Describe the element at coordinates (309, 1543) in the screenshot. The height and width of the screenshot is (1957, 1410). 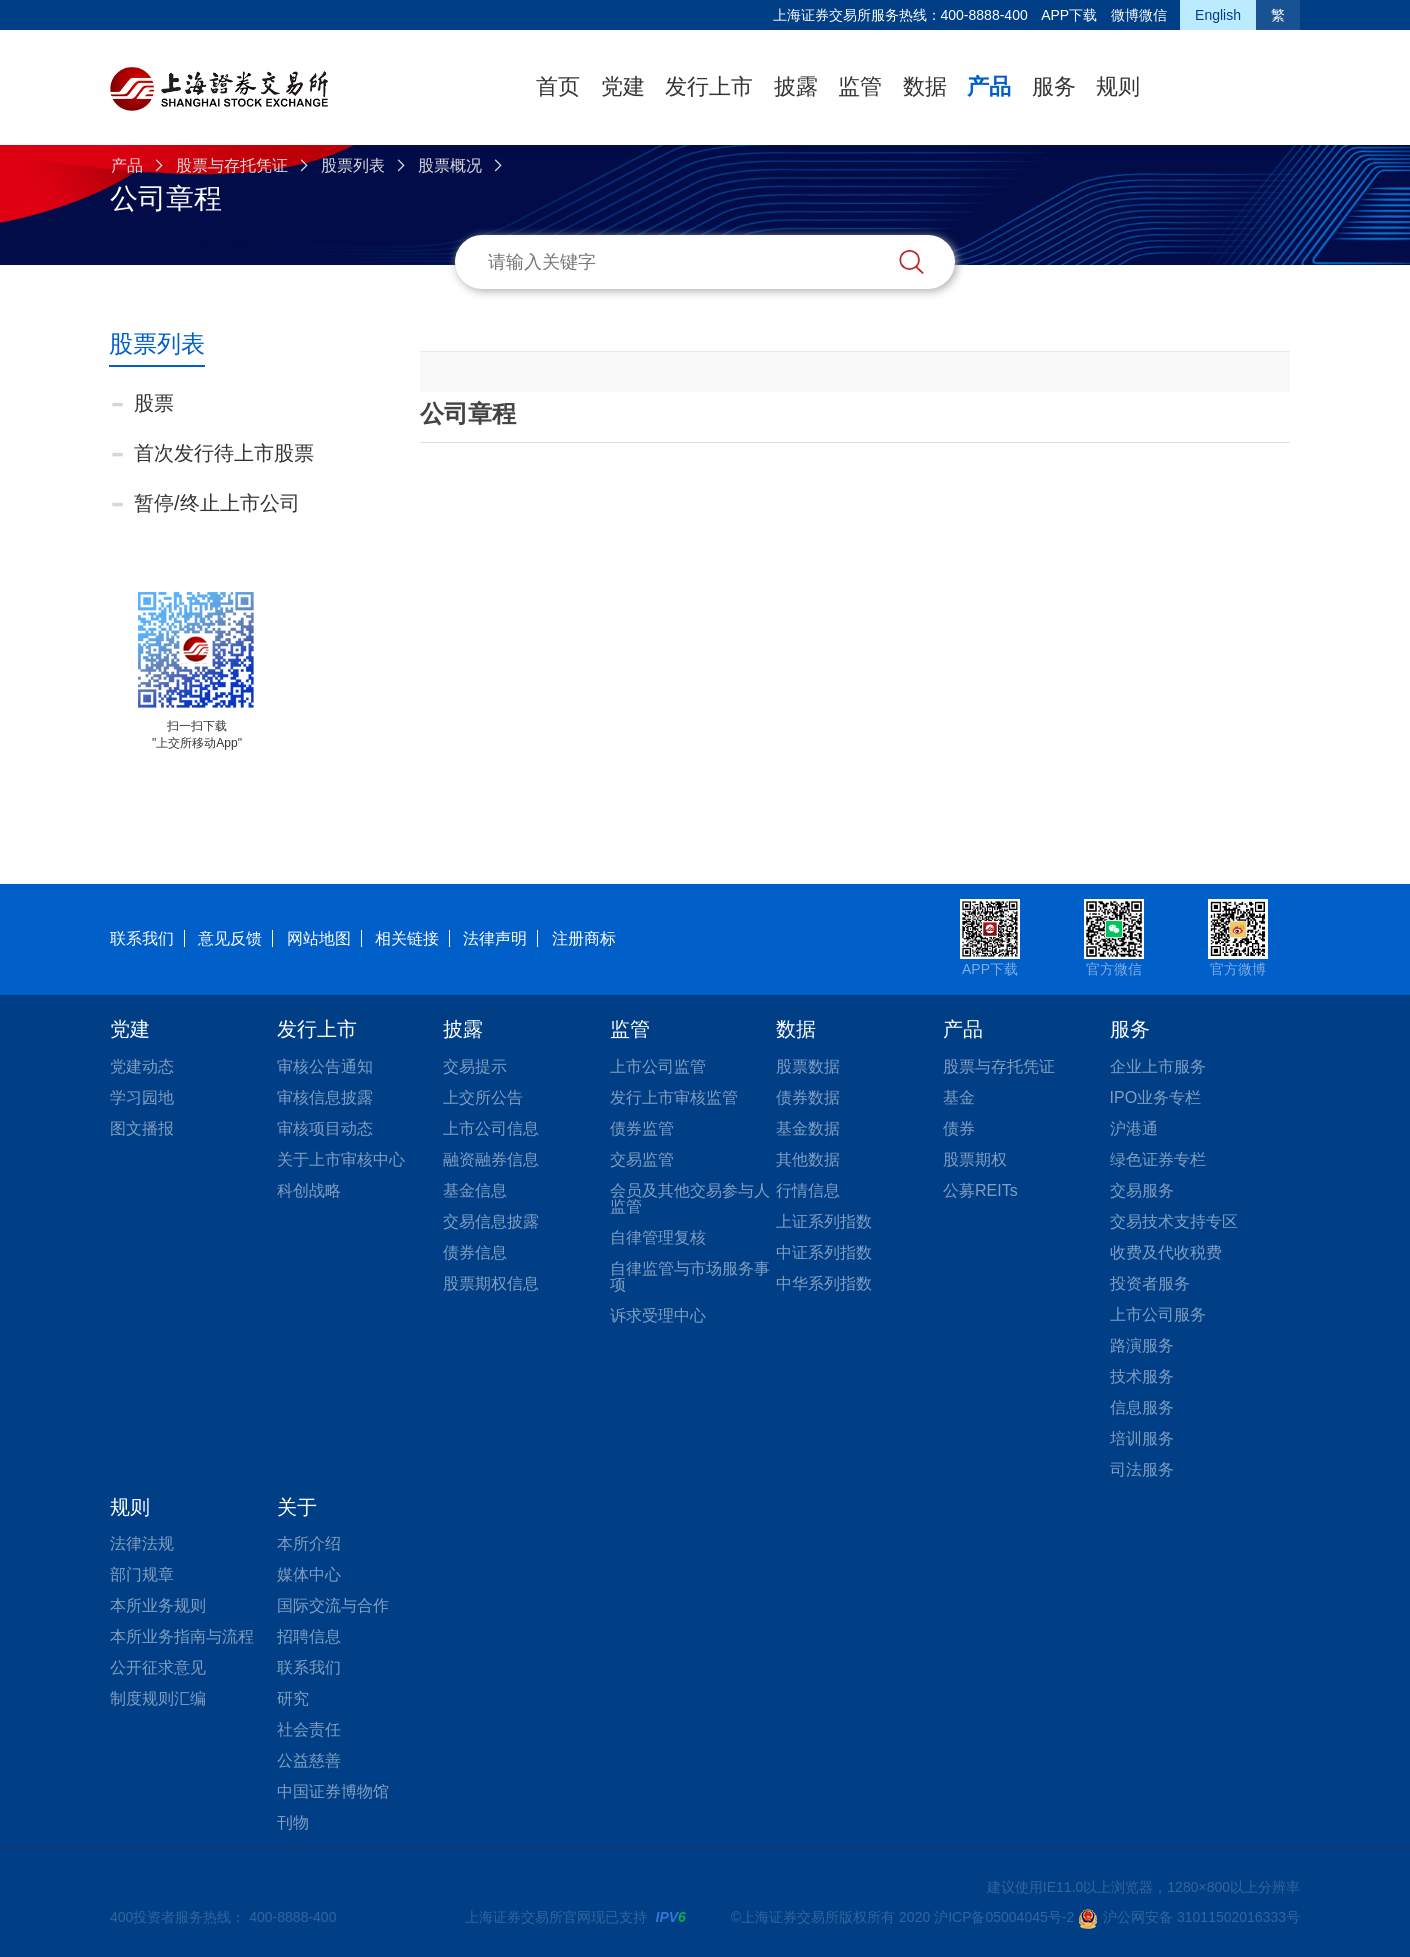
I see `本所介绍` at that location.